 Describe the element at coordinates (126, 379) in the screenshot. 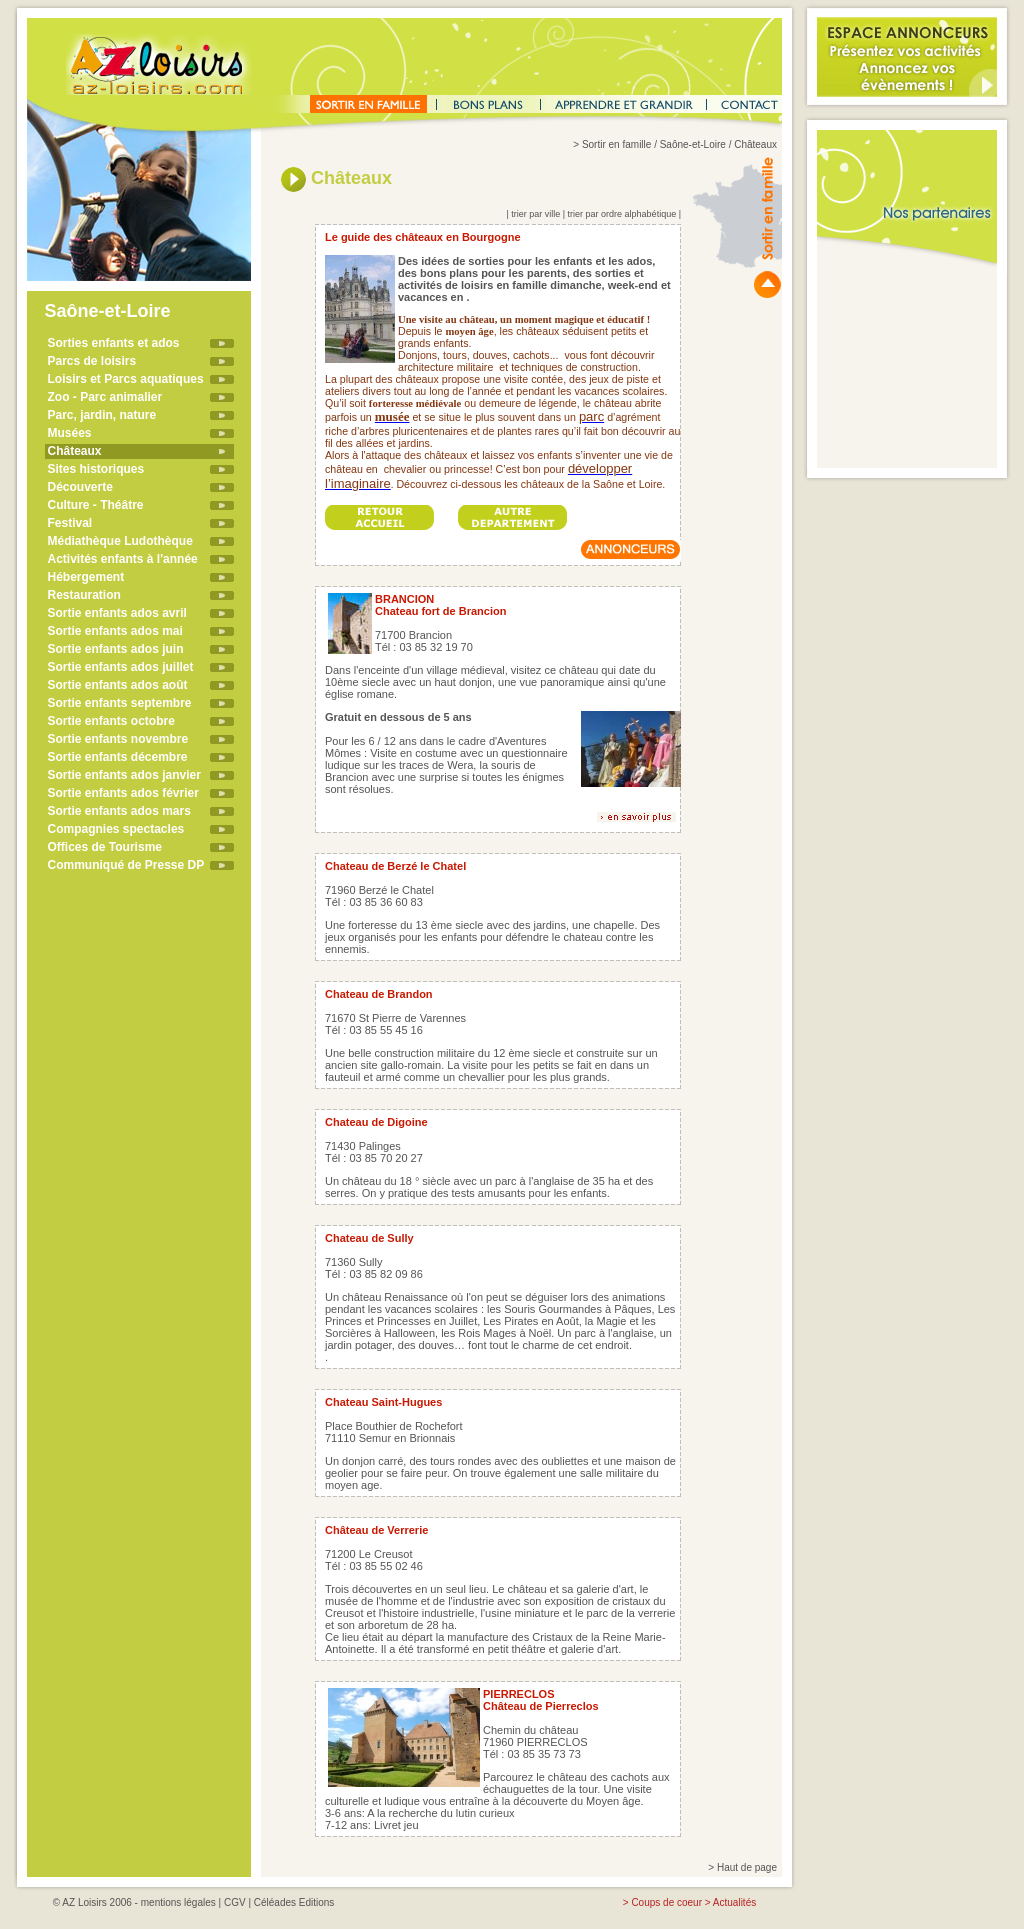

I see `Loisirs et Parcs aquatiques` at that location.